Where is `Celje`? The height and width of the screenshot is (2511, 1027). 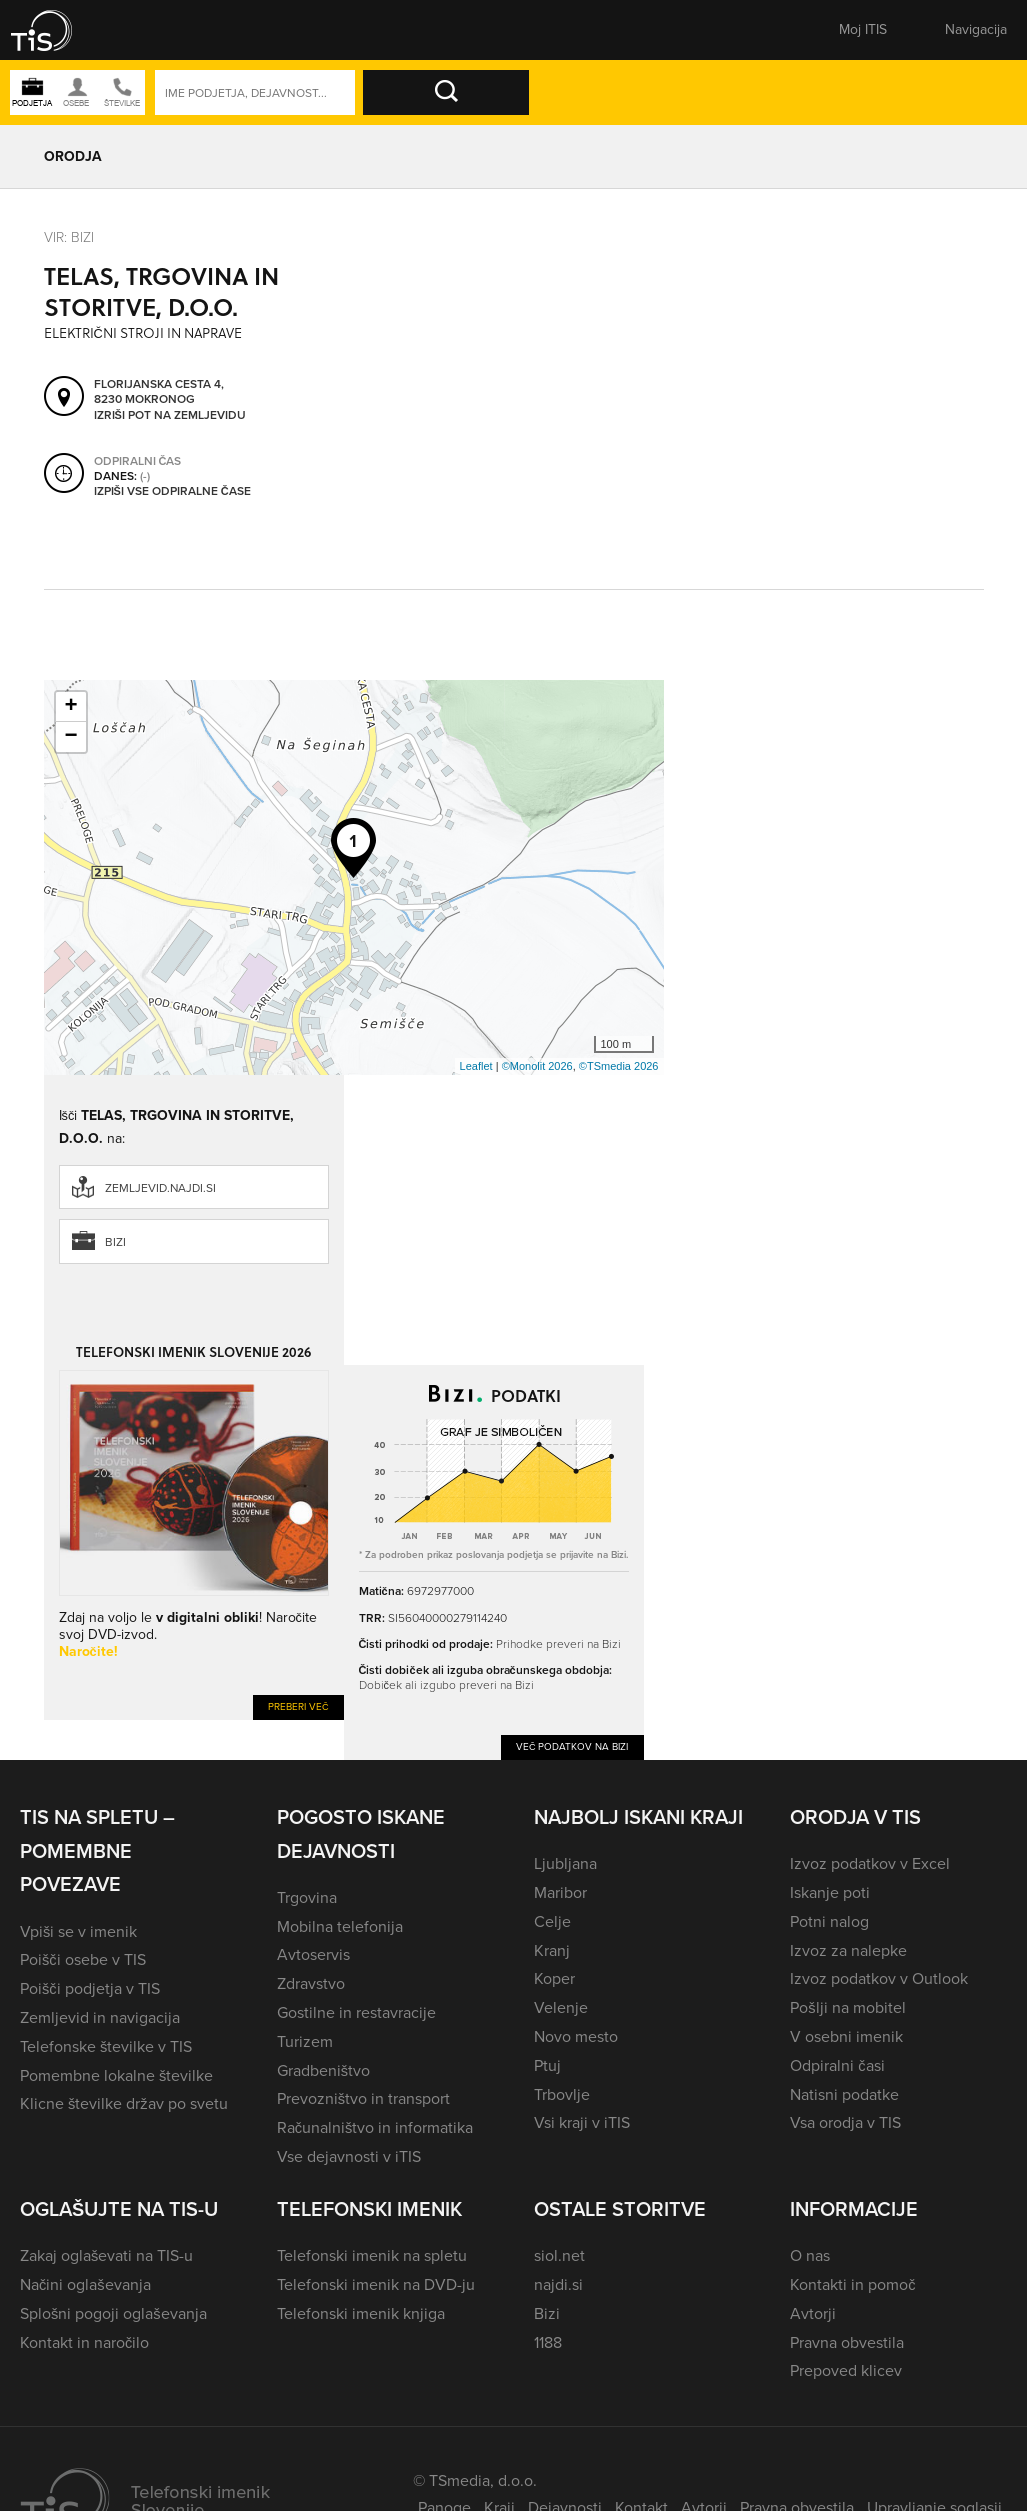
Celje is located at coordinates (552, 1921).